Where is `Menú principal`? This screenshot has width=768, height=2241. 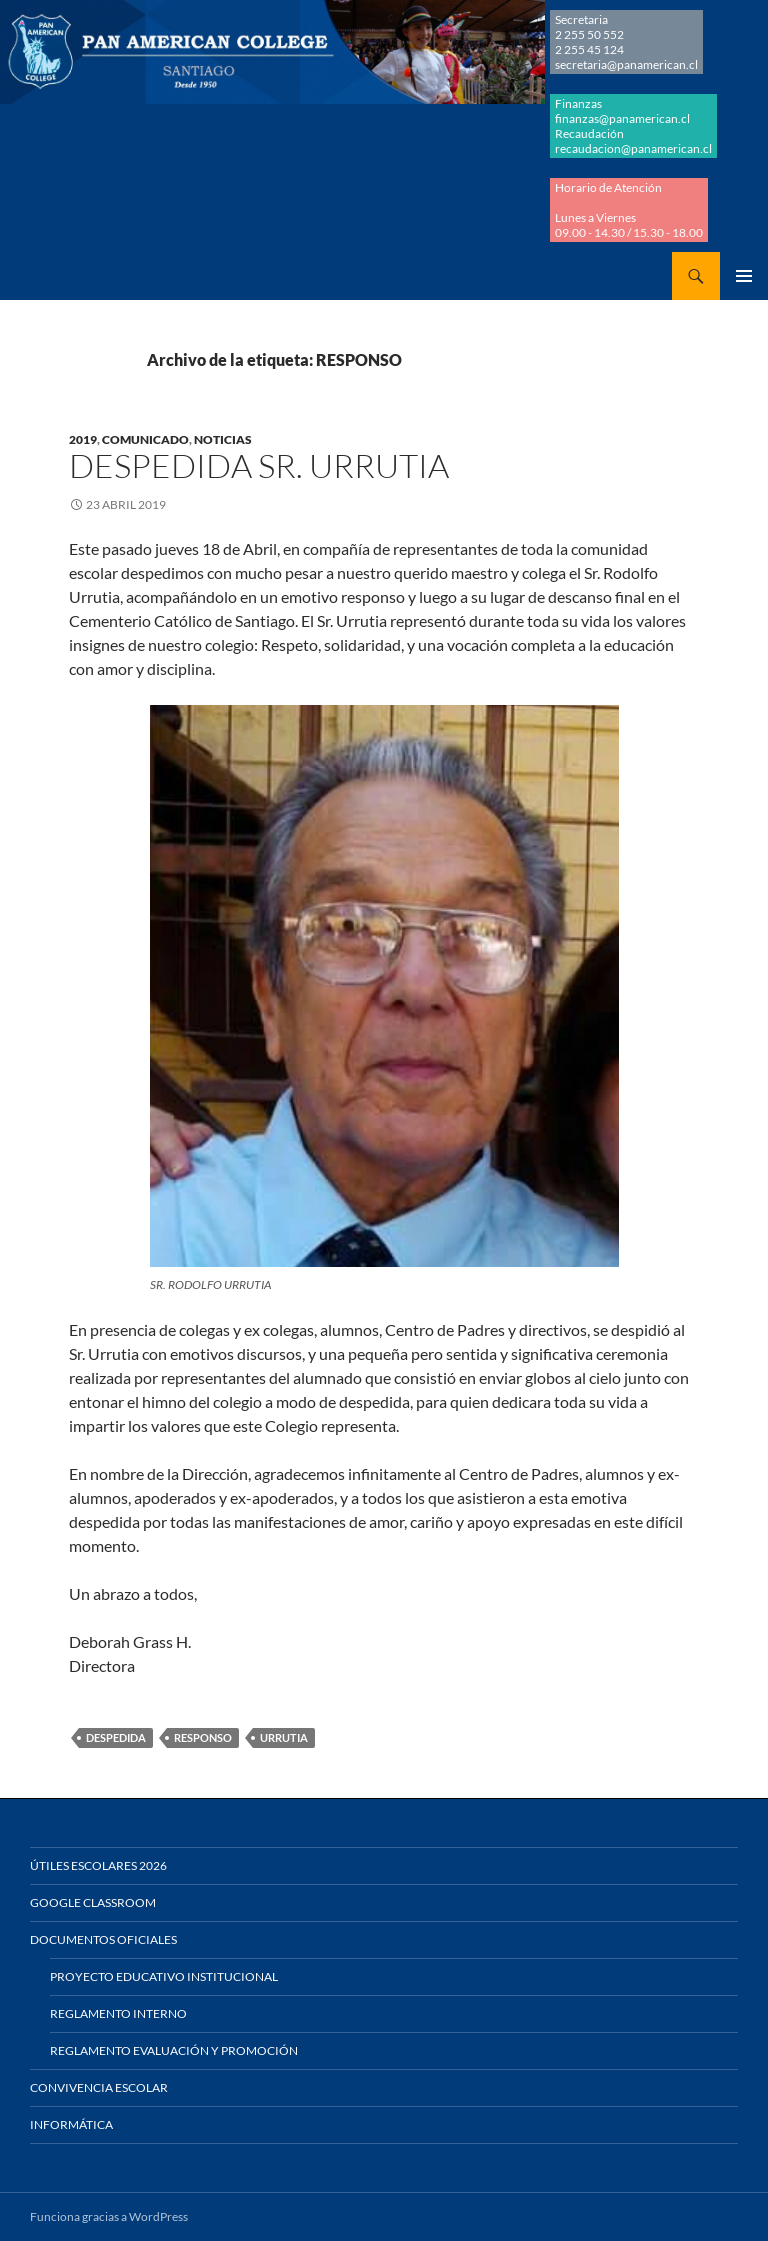 Menú principal is located at coordinates (744, 276).